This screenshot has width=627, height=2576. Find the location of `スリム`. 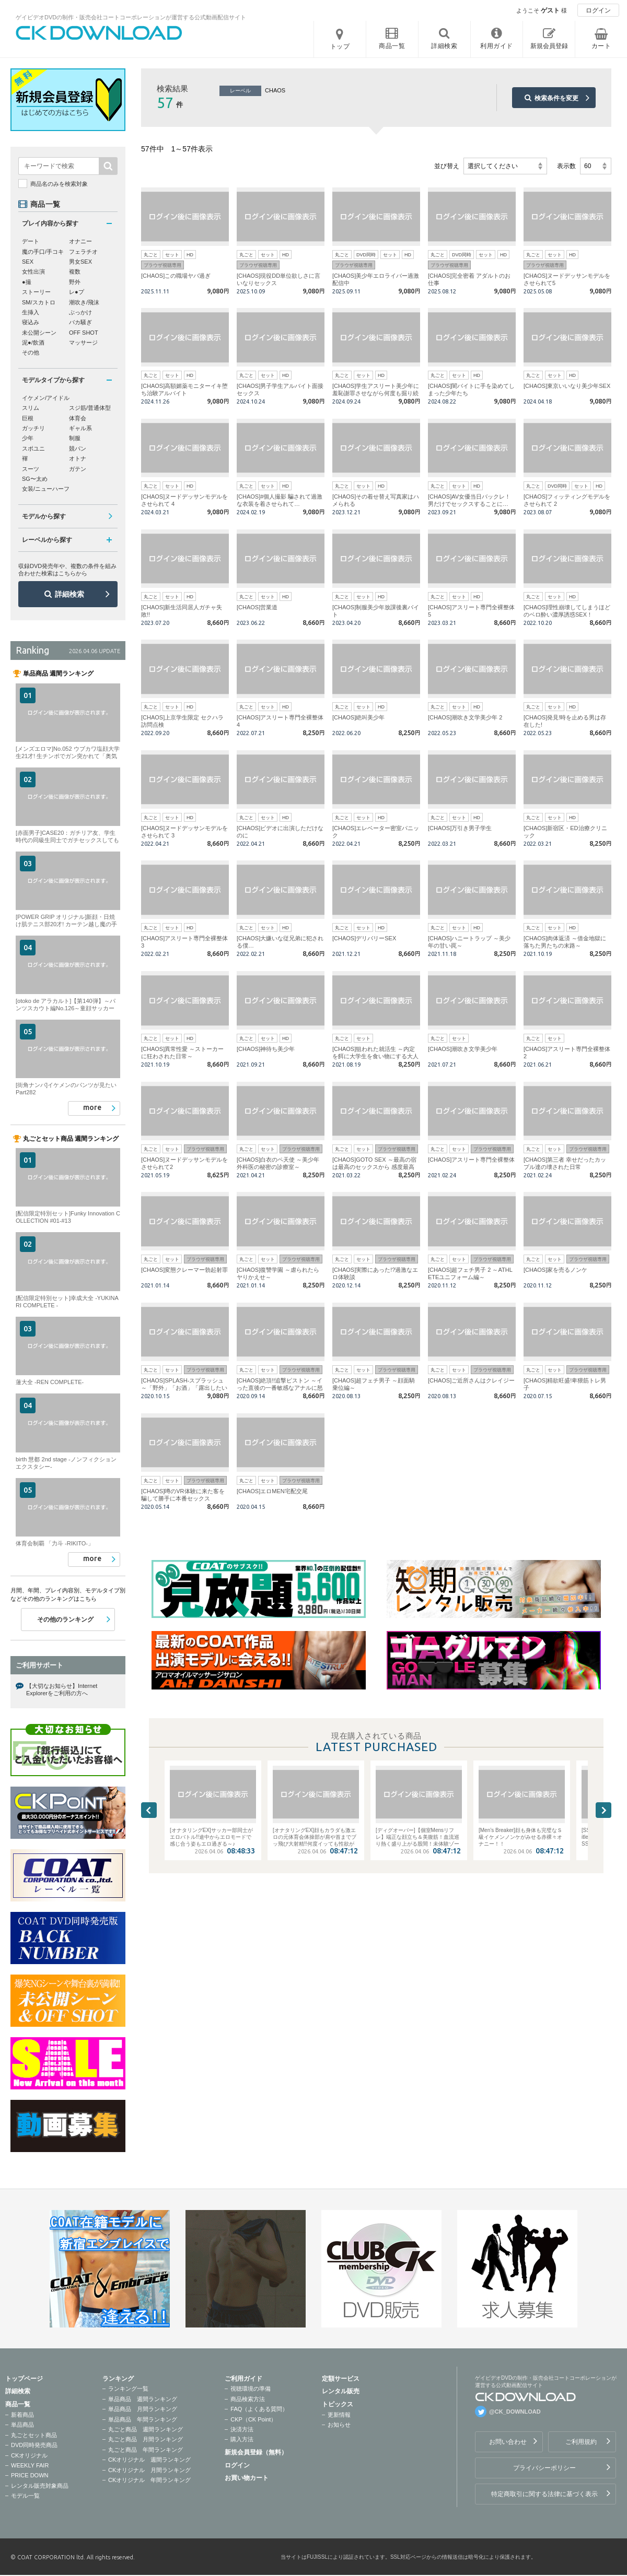

スリム is located at coordinates (30, 408).